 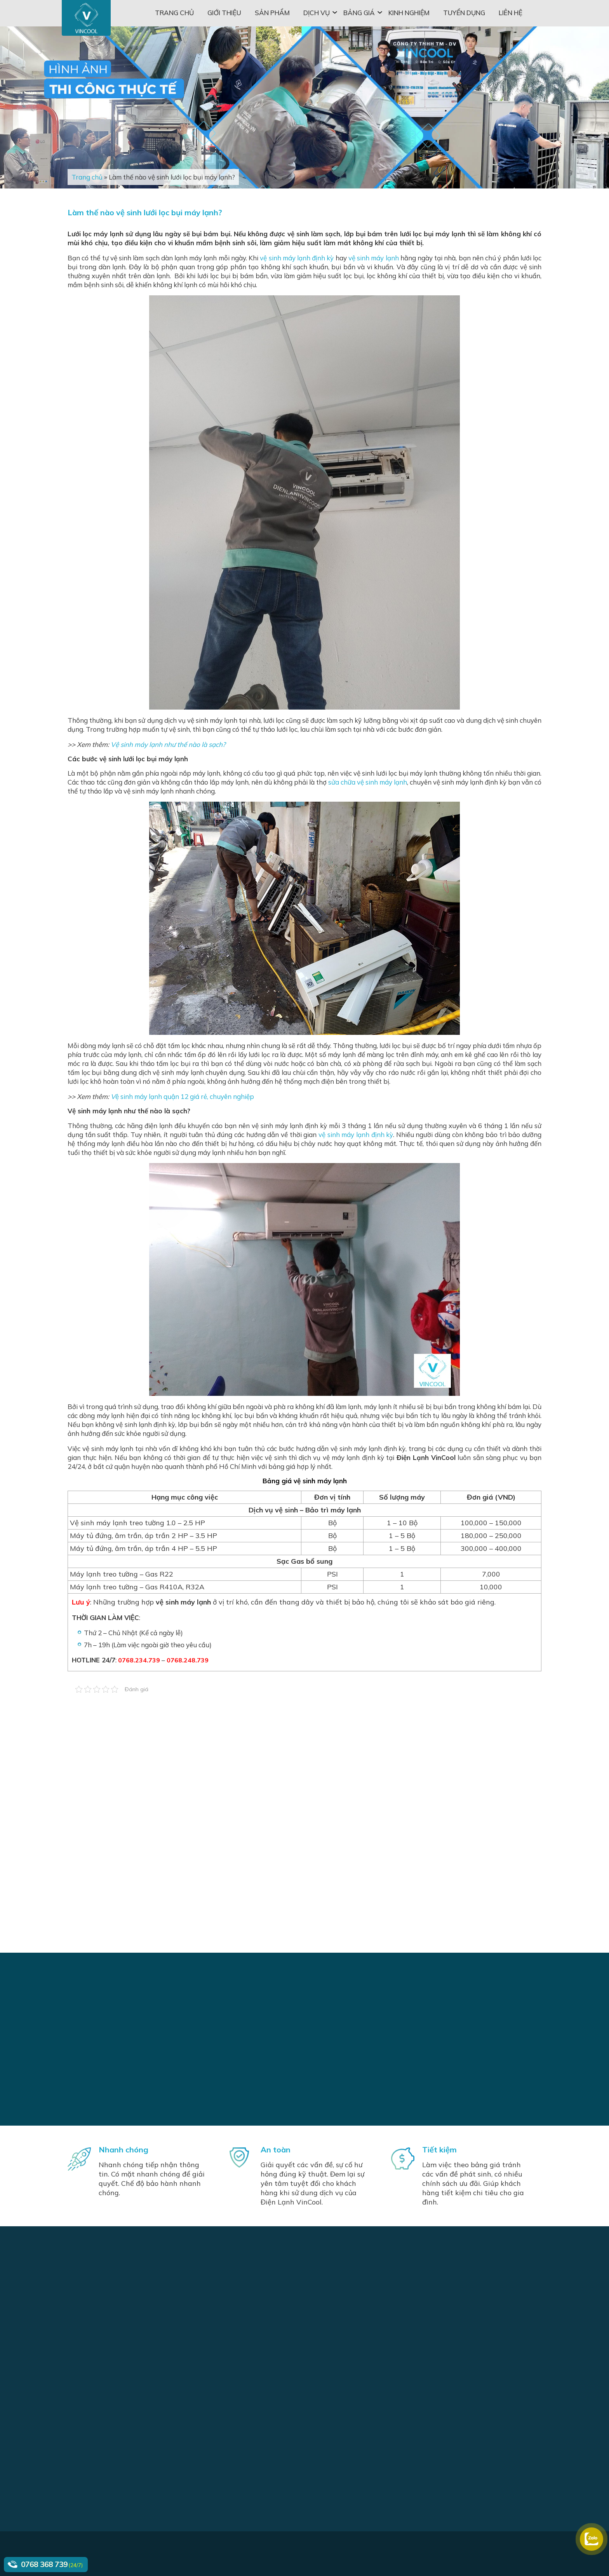 I want to click on Tuyển dụng, so click(x=464, y=13).